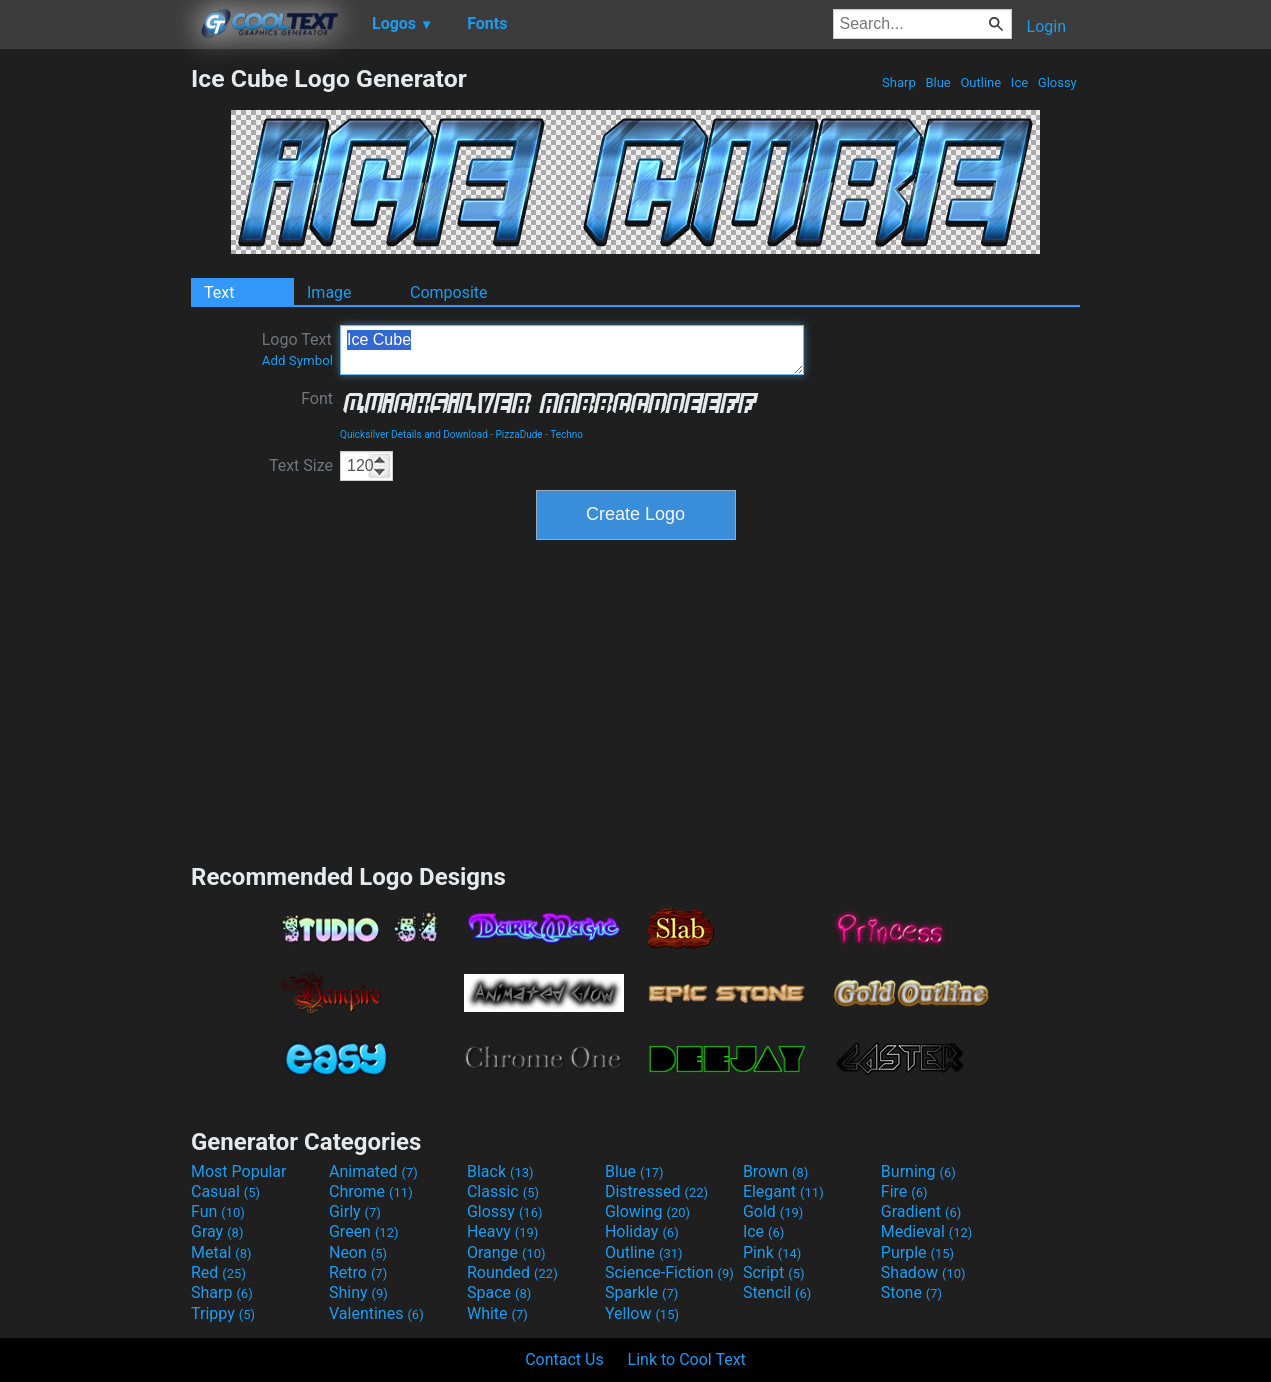  I want to click on Login, so click(1046, 26).